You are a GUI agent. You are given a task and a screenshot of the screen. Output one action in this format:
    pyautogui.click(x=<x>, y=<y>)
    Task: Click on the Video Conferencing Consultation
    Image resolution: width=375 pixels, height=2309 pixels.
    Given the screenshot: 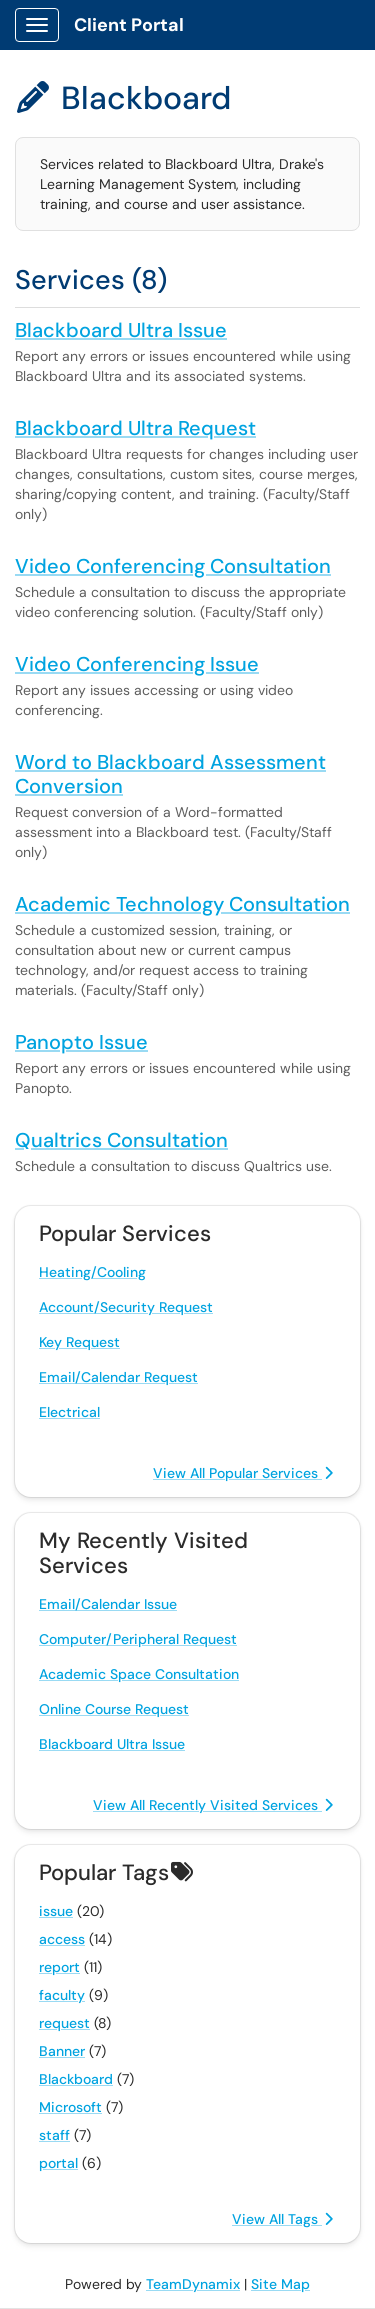 What is the action you would take?
    pyautogui.click(x=173, y=566)
    